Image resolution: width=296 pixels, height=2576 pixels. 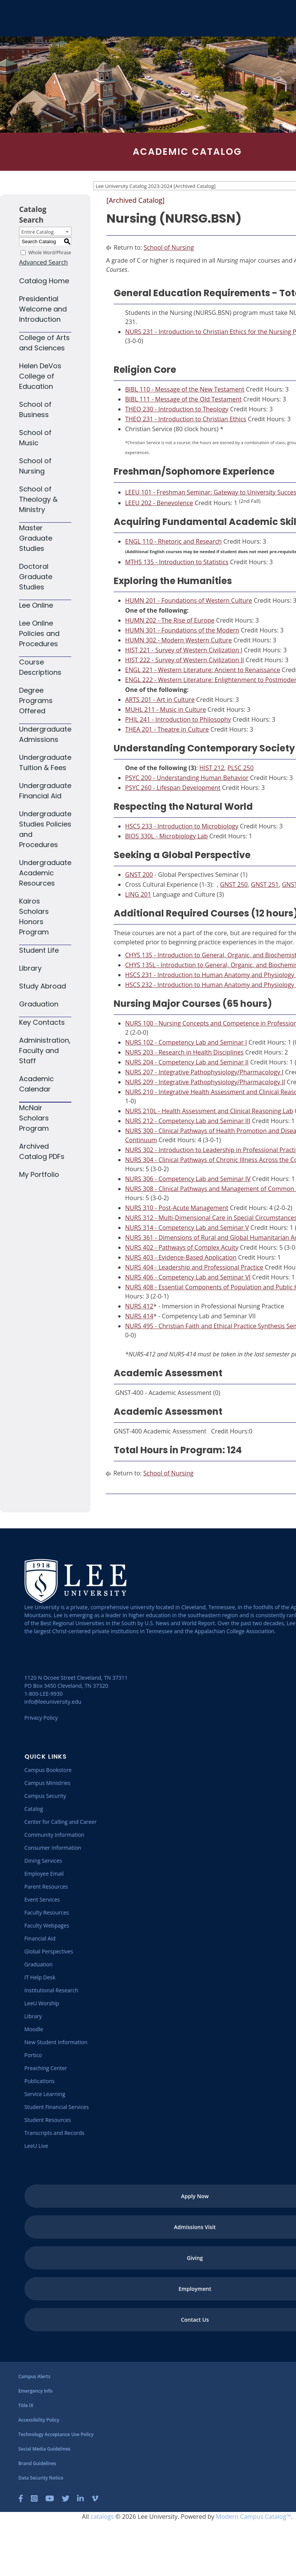 I want to click on PHIL 241 - Introduction to Philosophy [View course details for PHIL 241 - Introduction to Philosophy], so click(x=178, y=719).